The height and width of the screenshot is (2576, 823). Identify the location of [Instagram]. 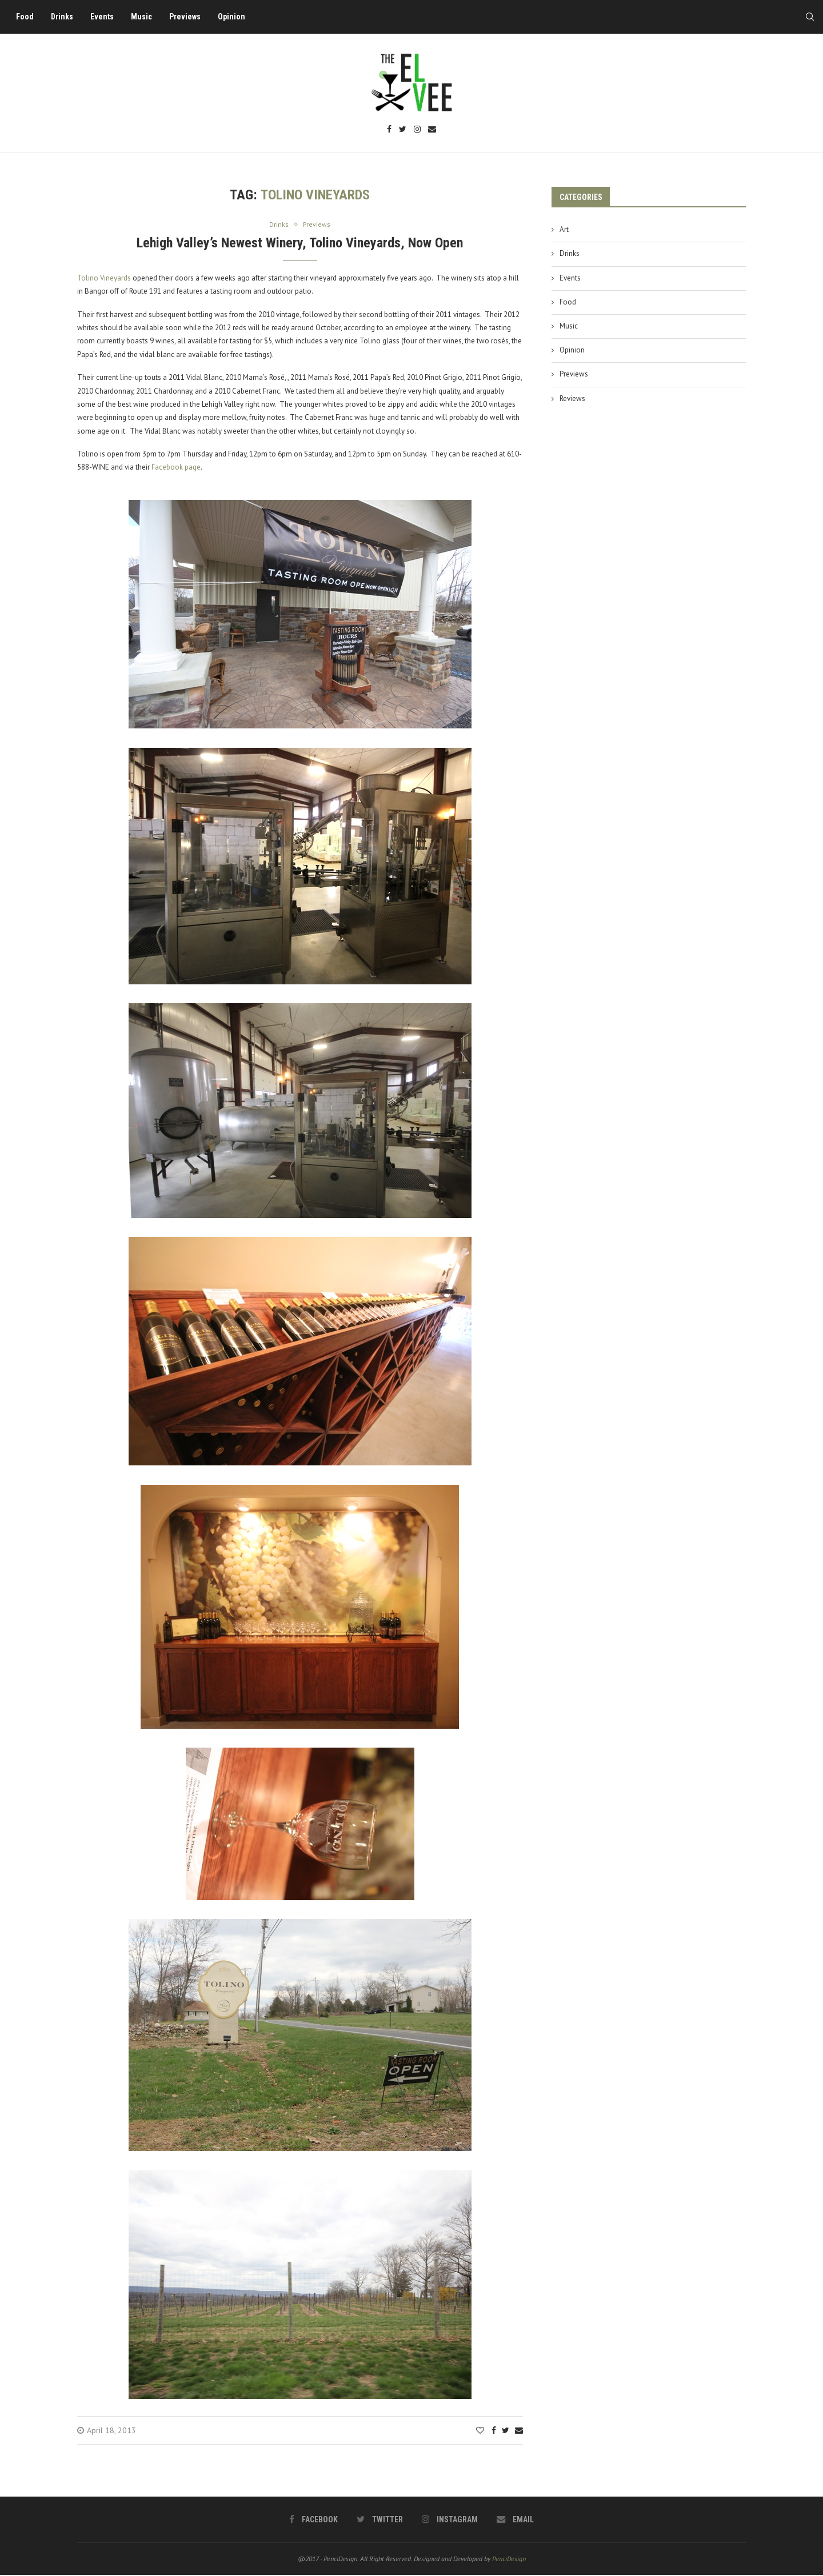
(417, 130).